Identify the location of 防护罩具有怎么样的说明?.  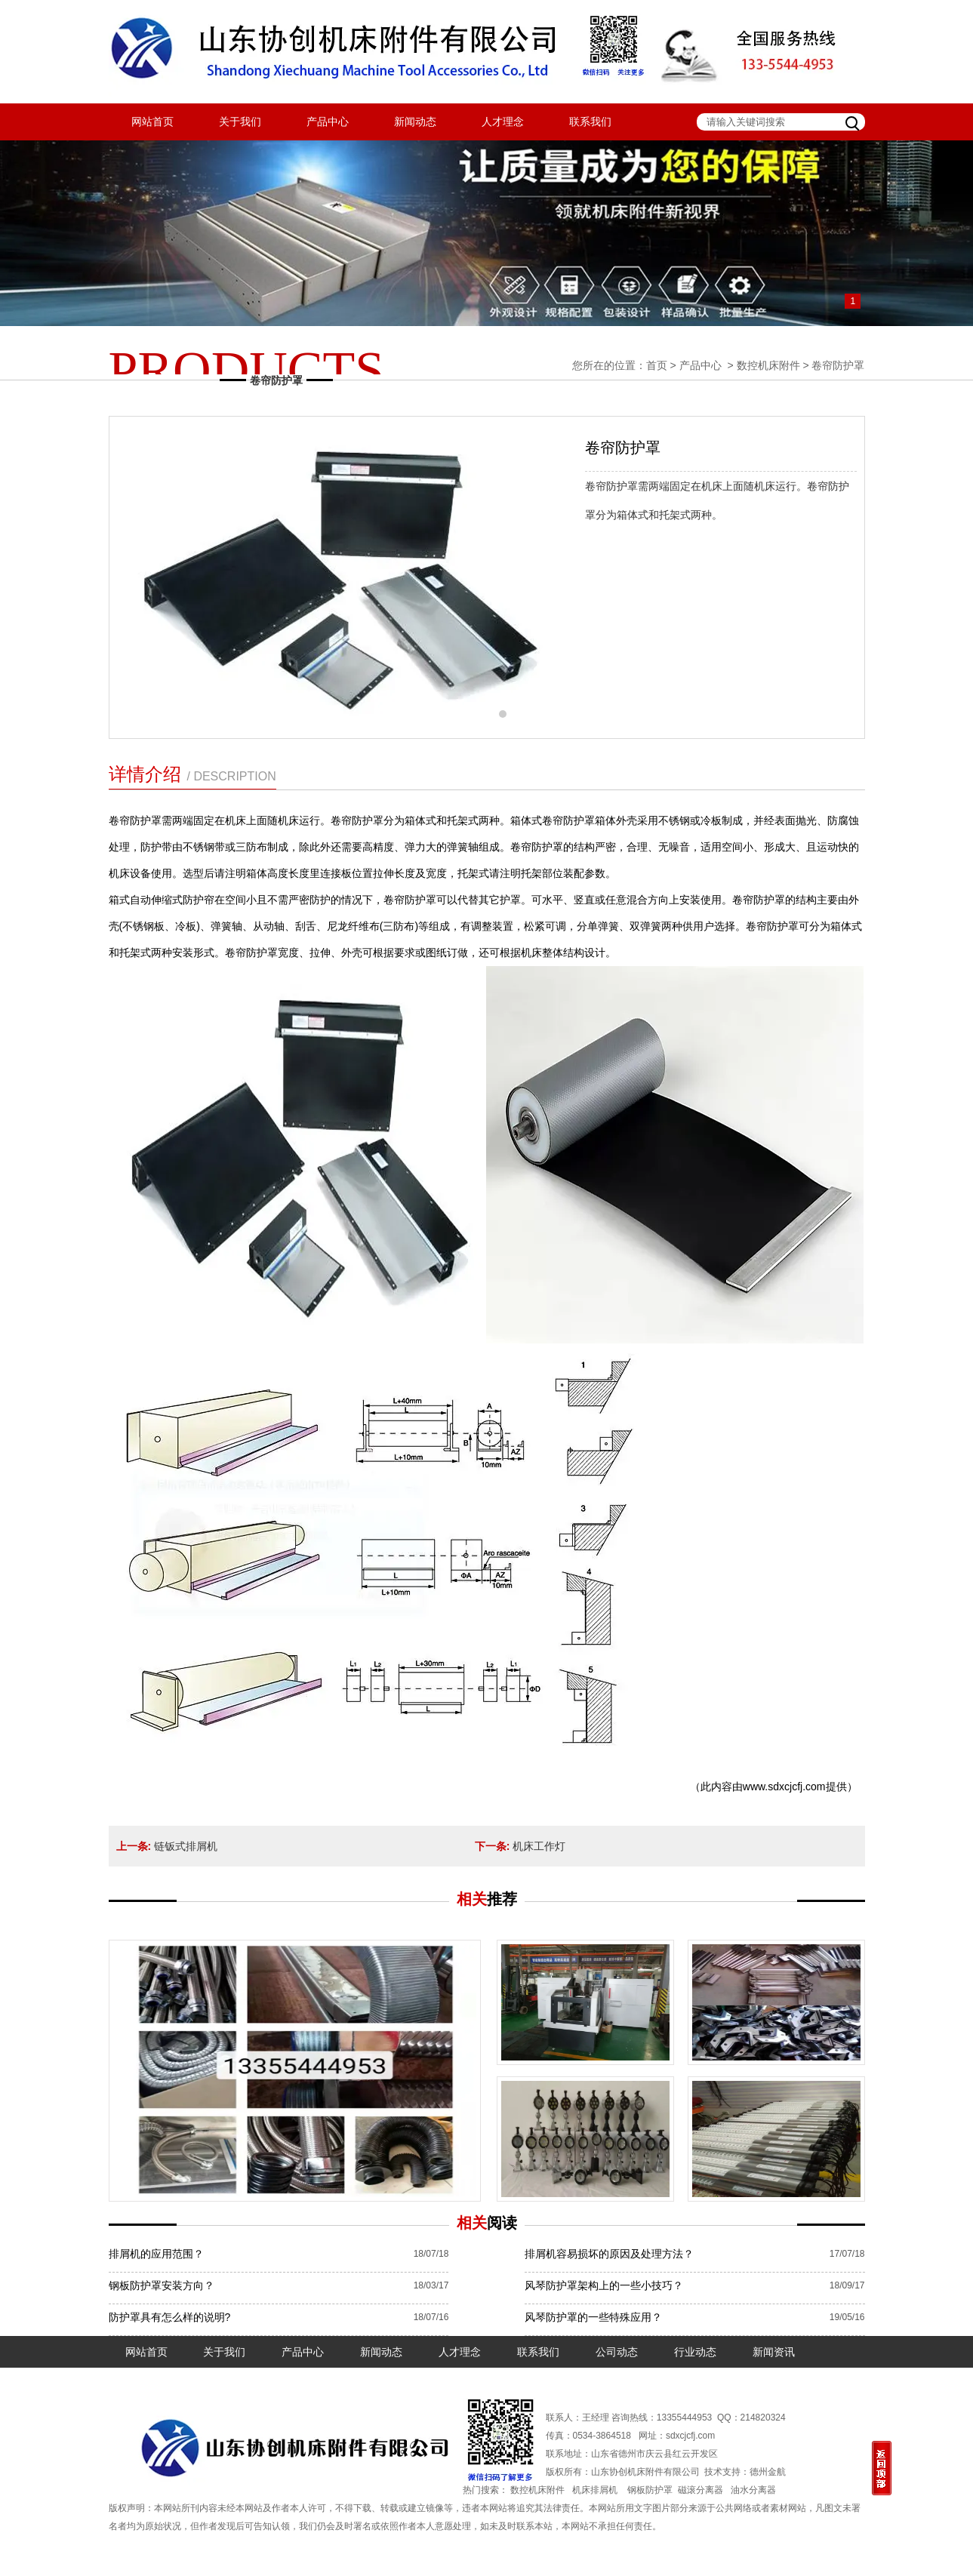
(170, 2317).